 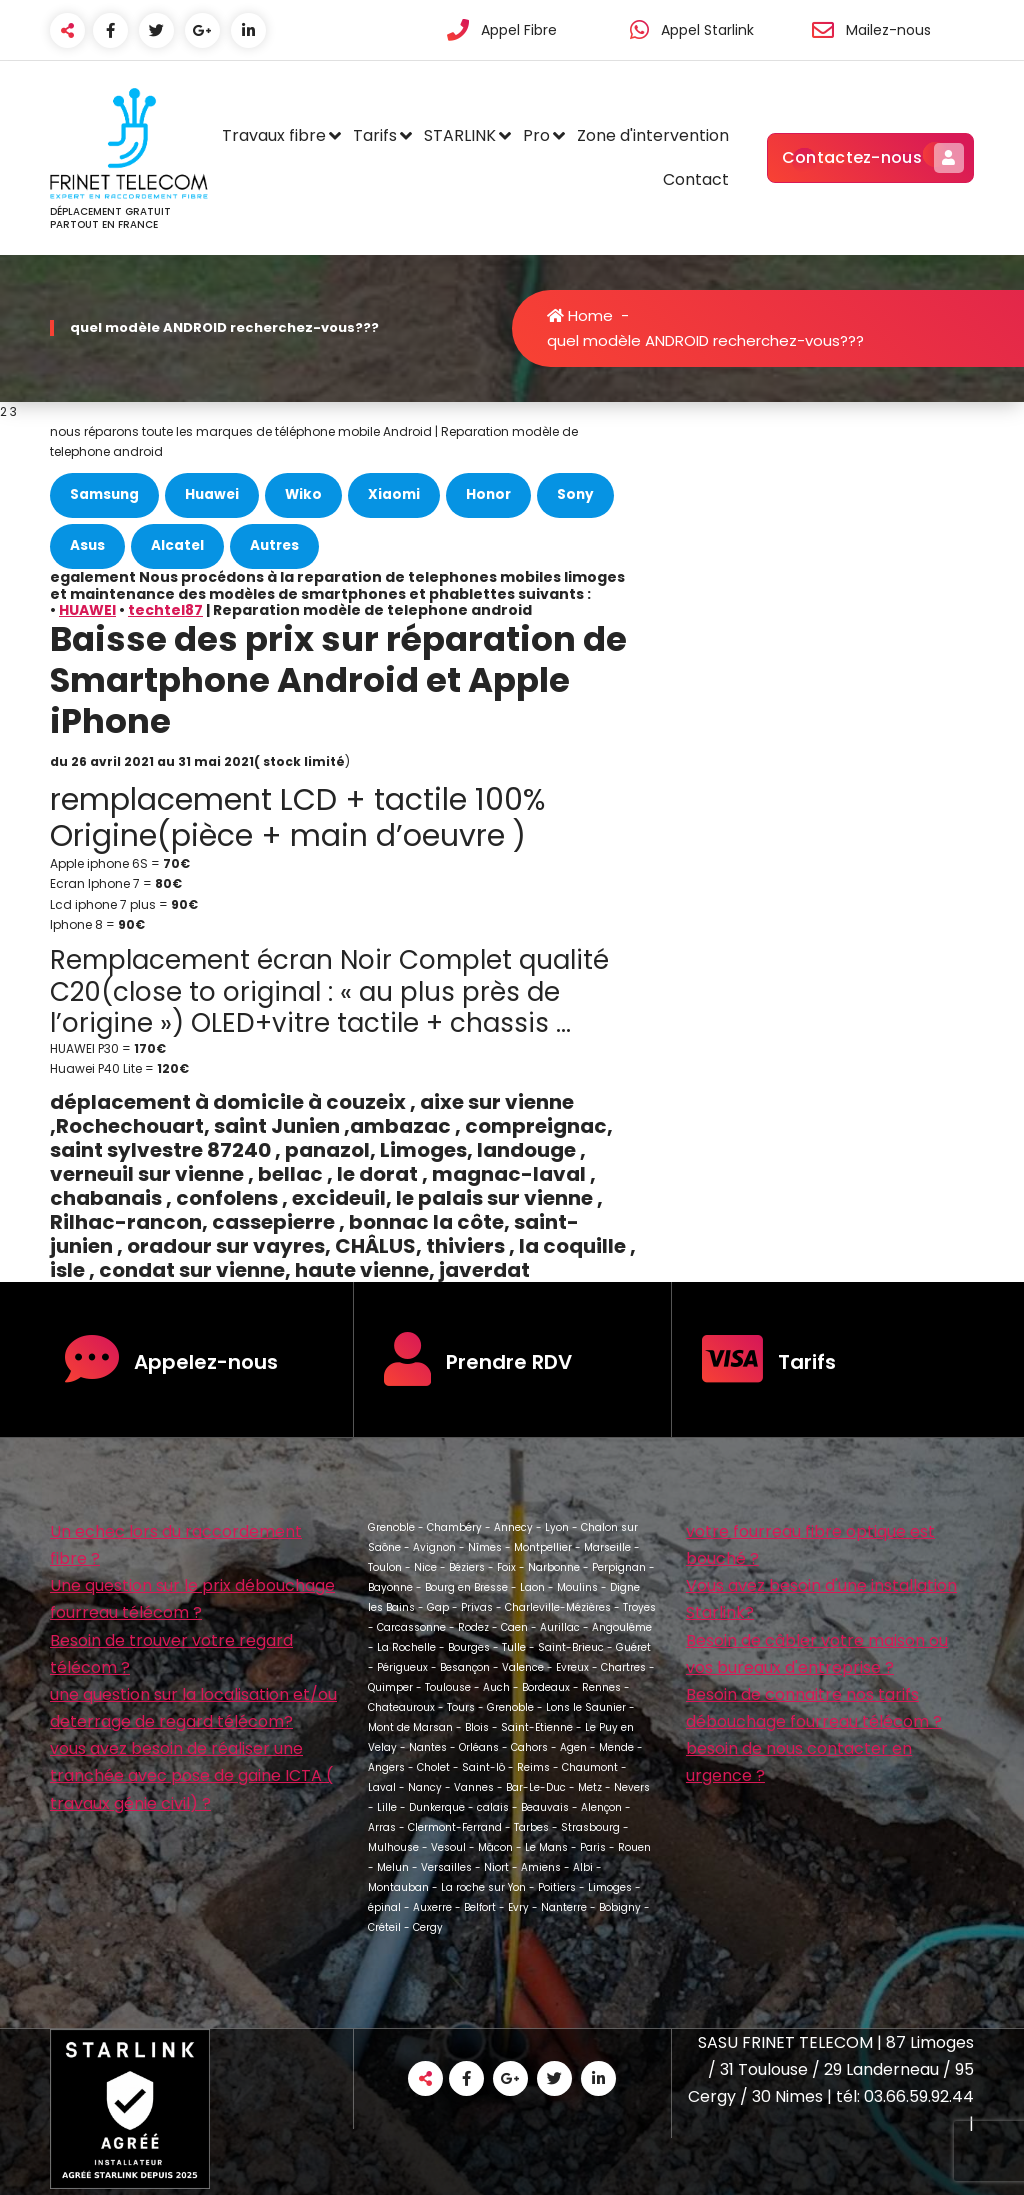 I want to click on HUAWEI, so click(x=87, y=610).